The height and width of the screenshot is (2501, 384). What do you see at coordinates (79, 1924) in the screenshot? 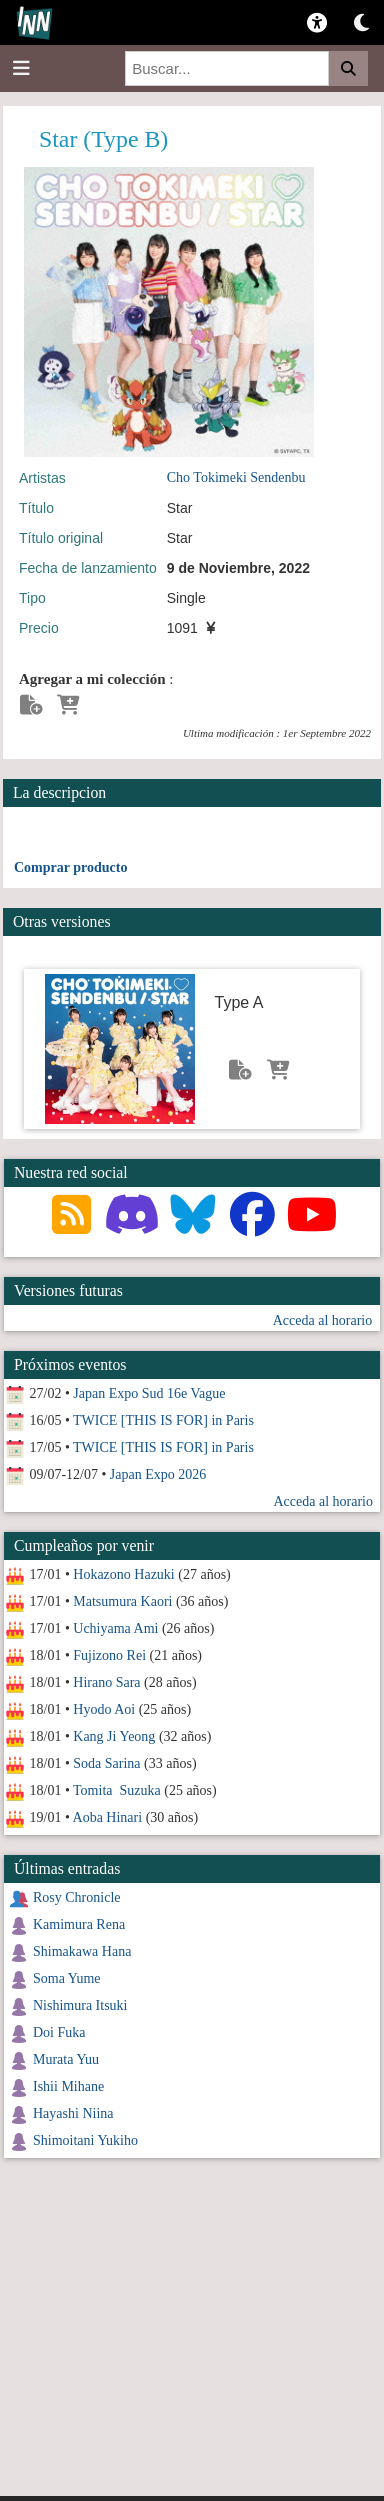
I see `Kamimura Rena` at bounding box center [79, 1924].